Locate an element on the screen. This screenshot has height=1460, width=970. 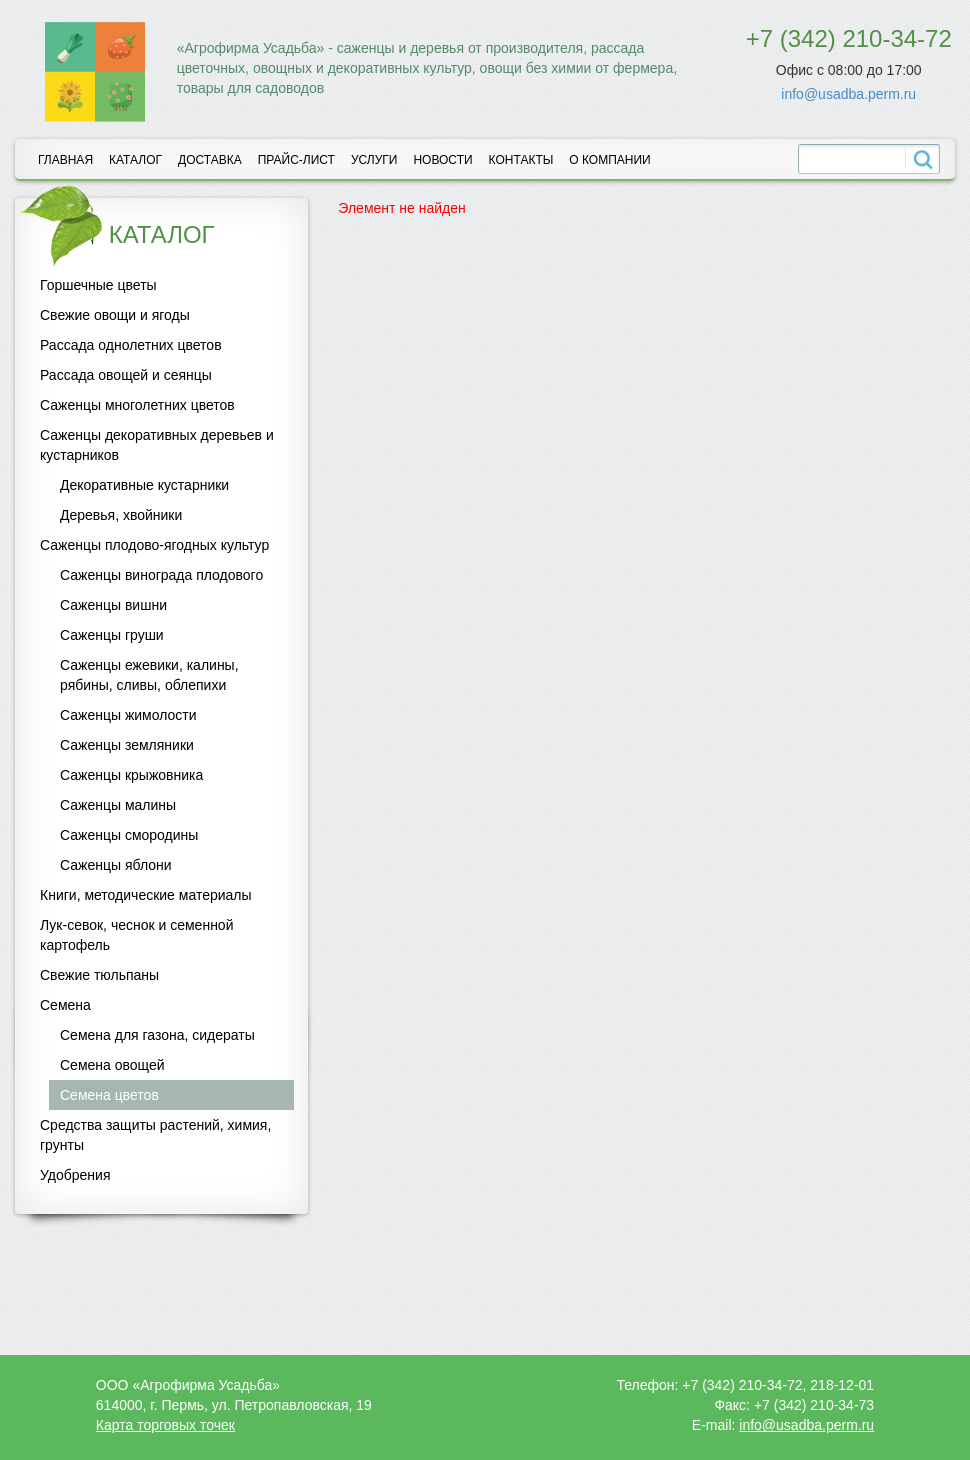
+7 (342) 210-34-72 is located at coordinates (849, 38).